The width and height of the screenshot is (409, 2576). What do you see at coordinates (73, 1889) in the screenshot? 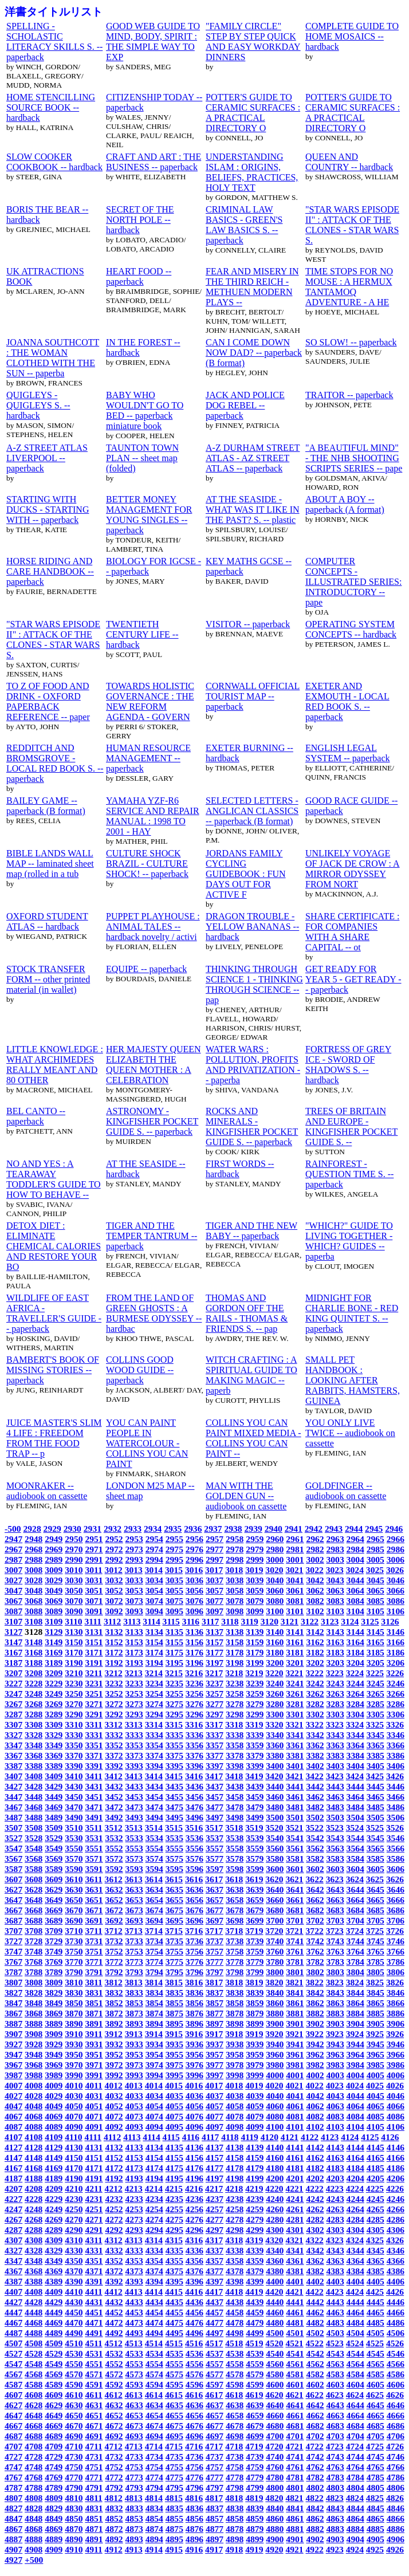
I see `3630` at bounding box center [73, 1889].